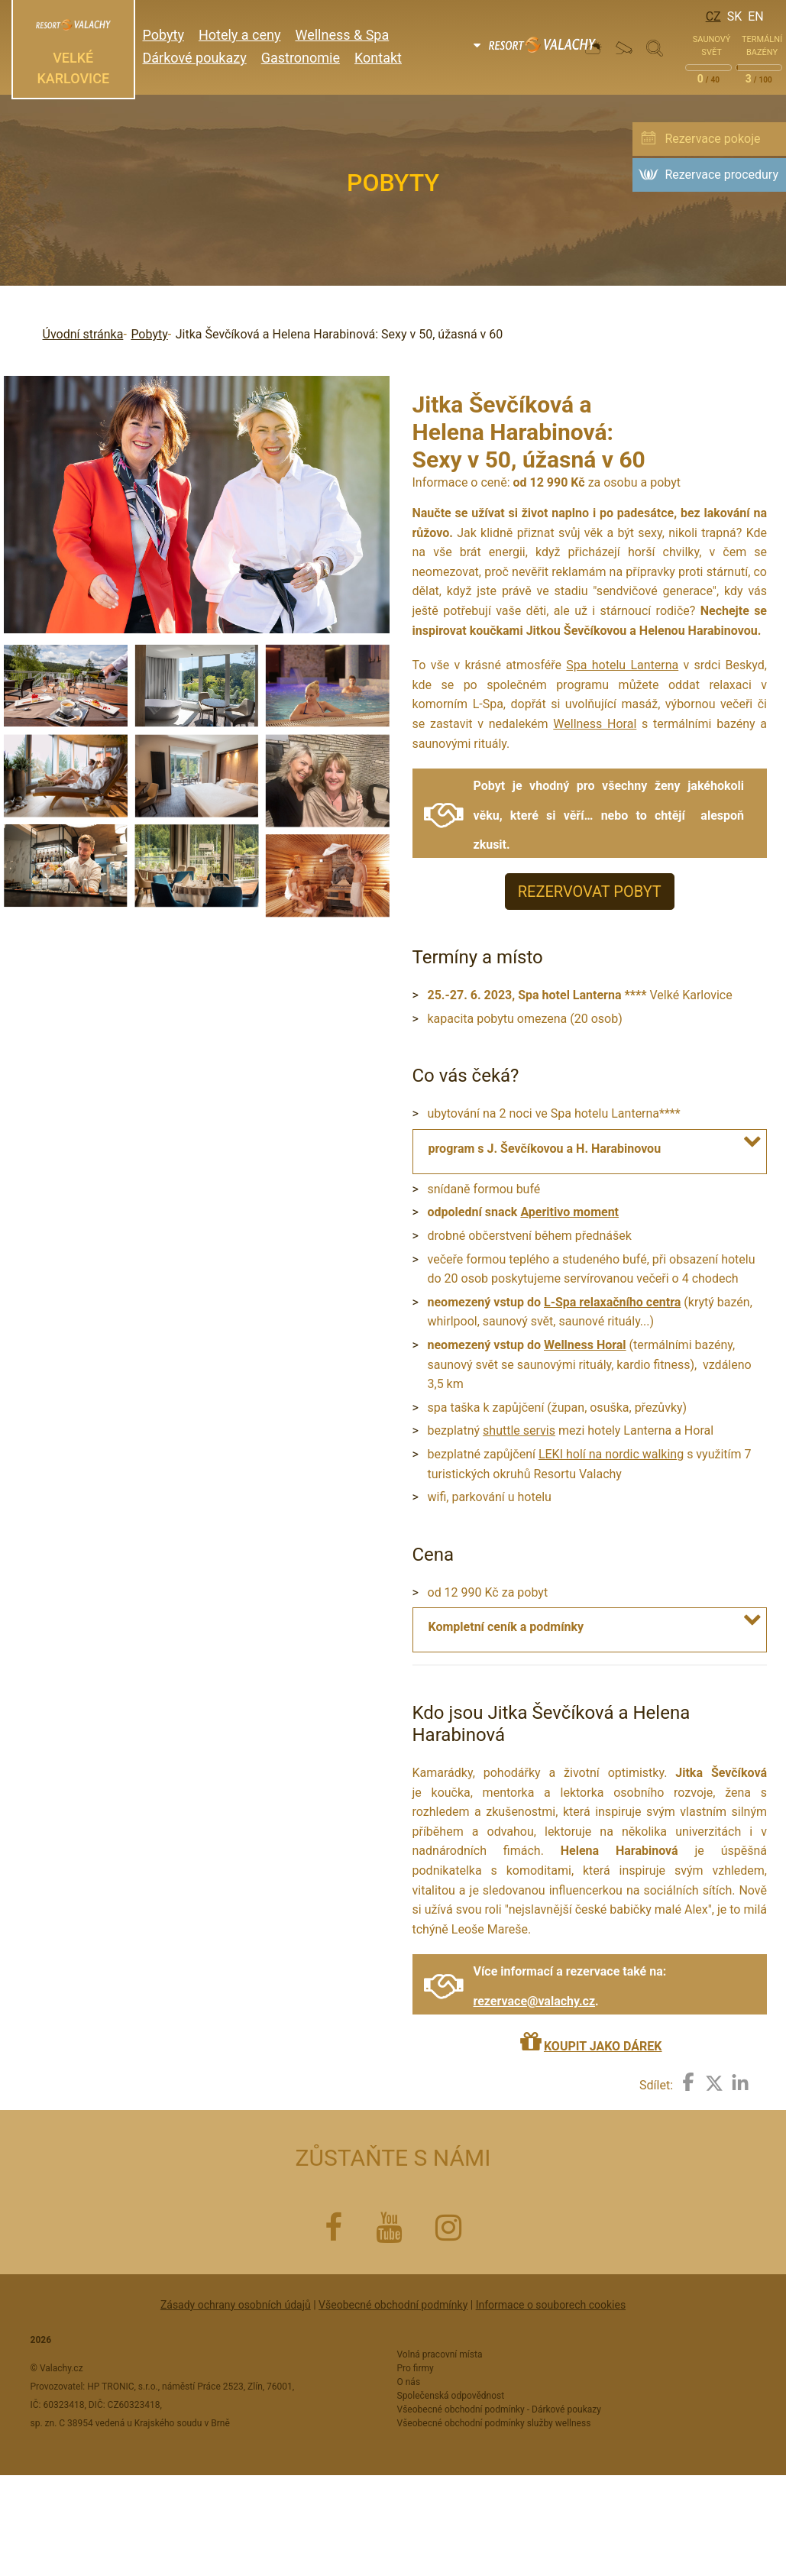 The image size is (786, 2576). What do you see at coordinates (551, 2305) in the screenshot?
I see `Informace o souborech cookies` at bounding box center [551, 2305].